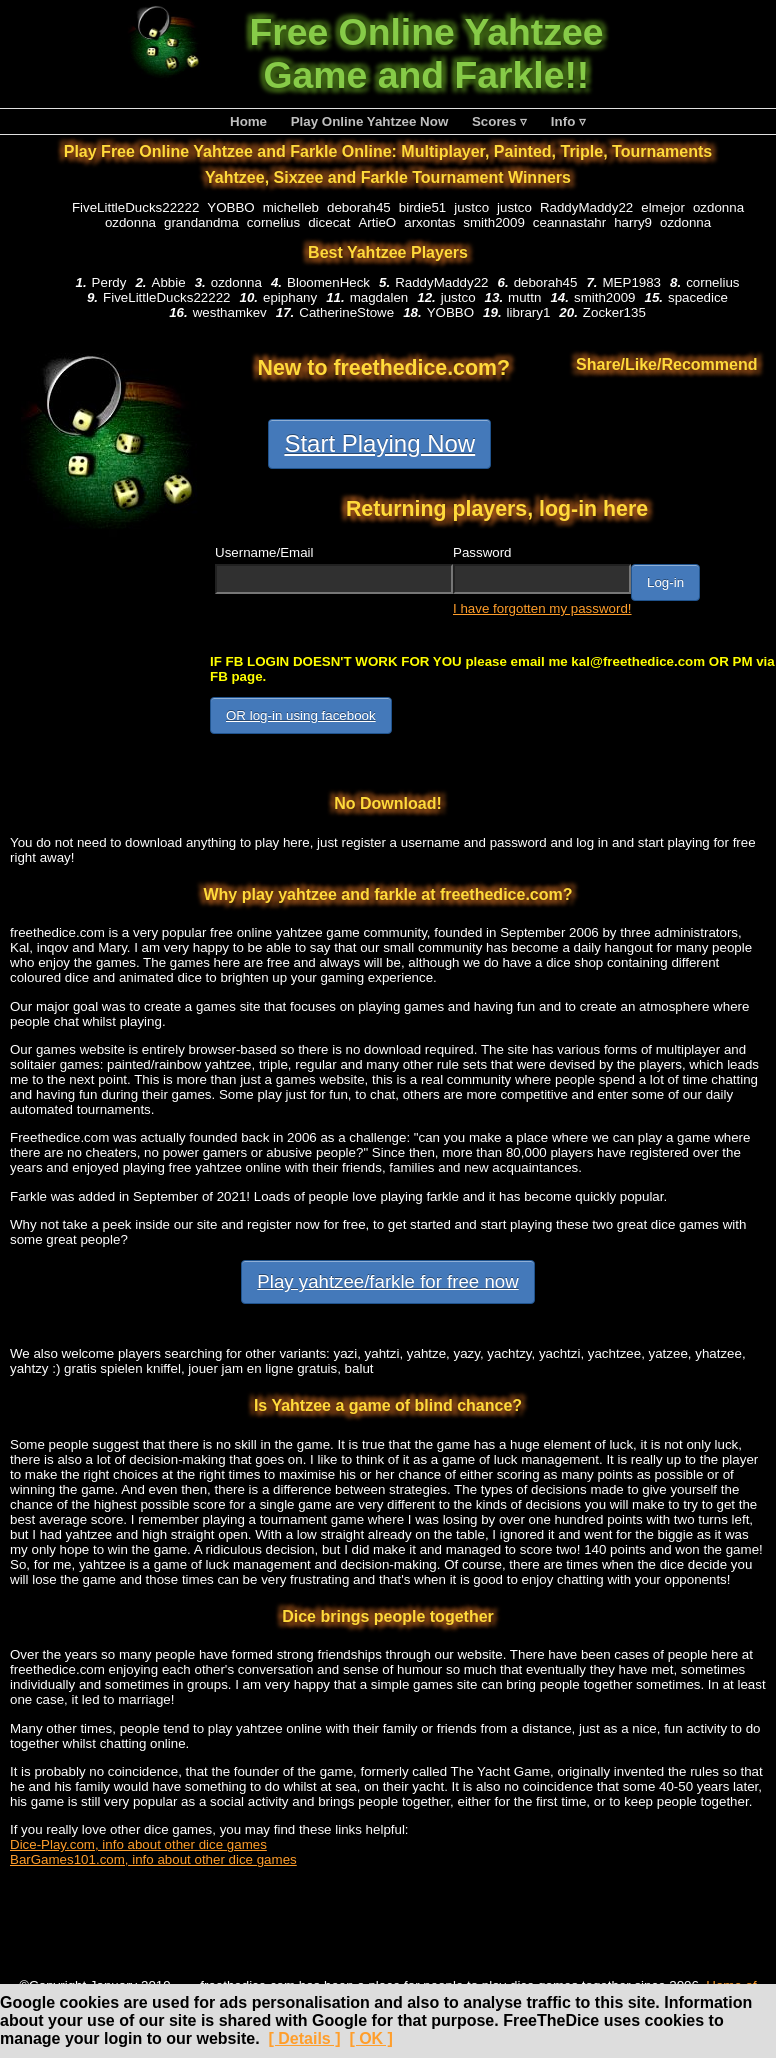  I want to click on [ Details ], so click(304, 2038).